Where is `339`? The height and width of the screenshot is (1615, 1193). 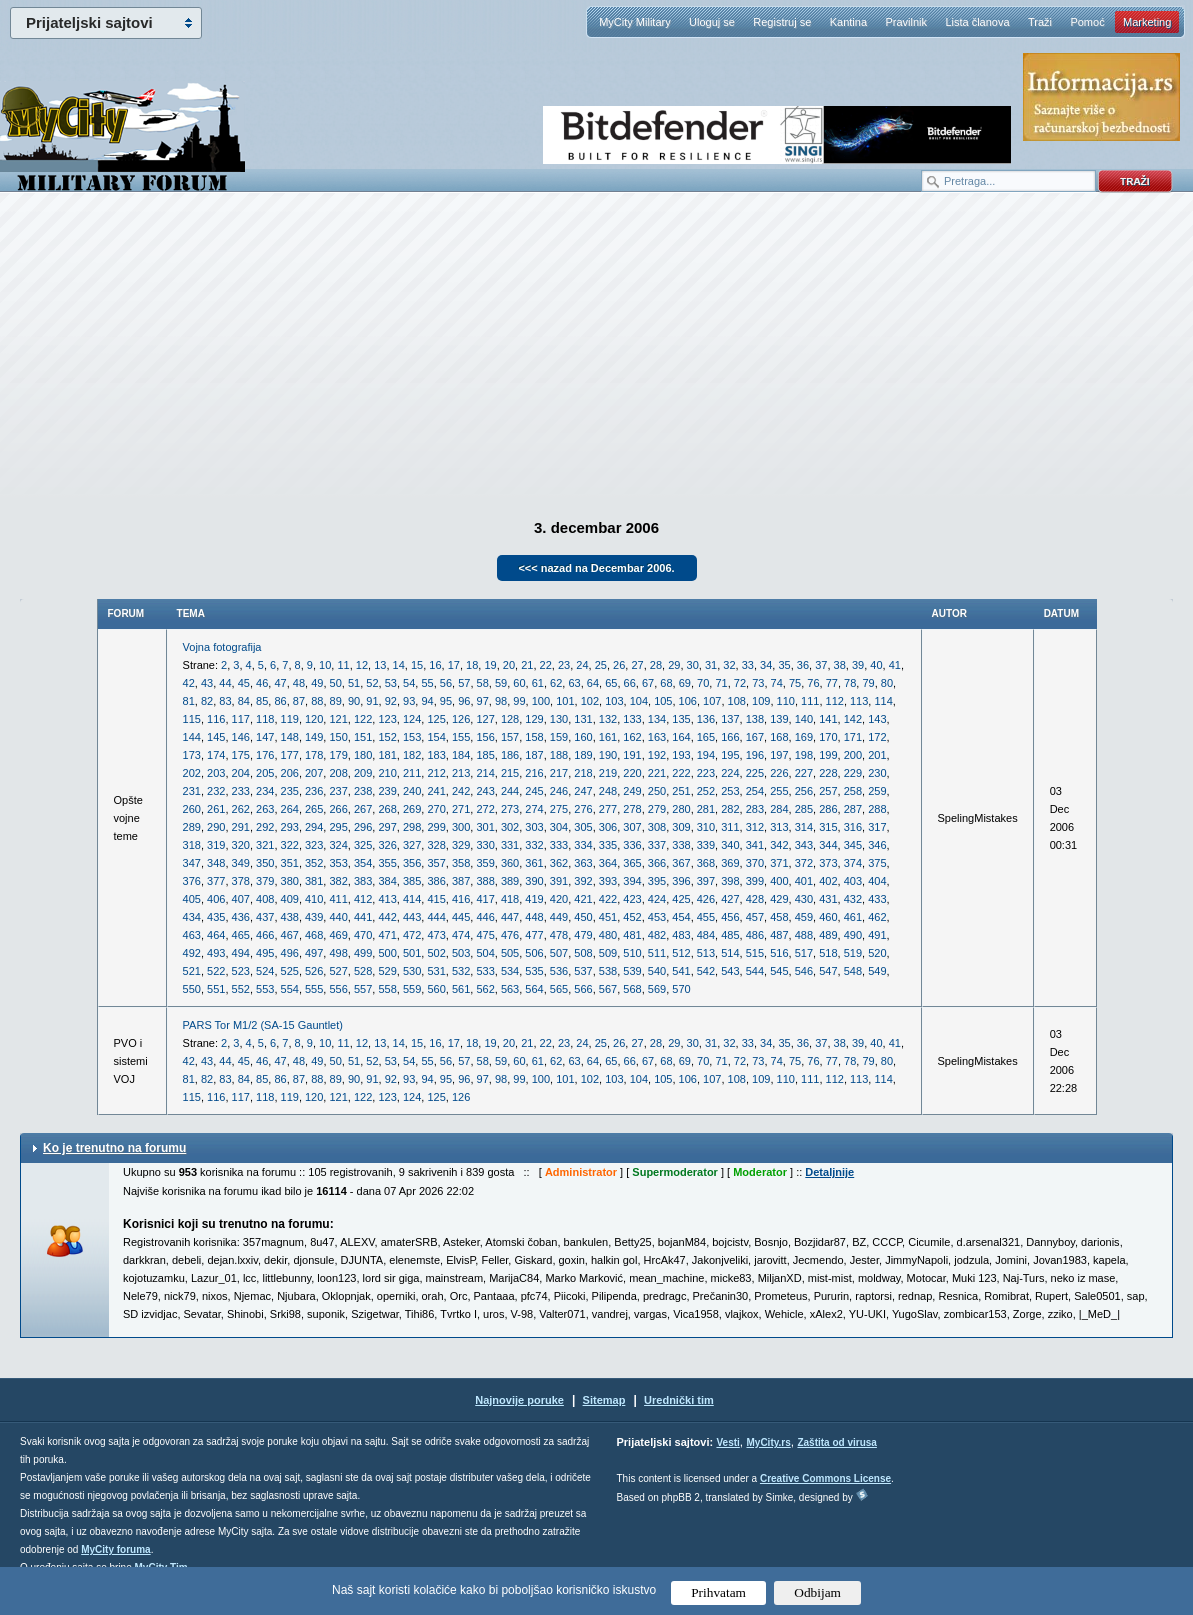 339 is located at coordinates (706, 845).